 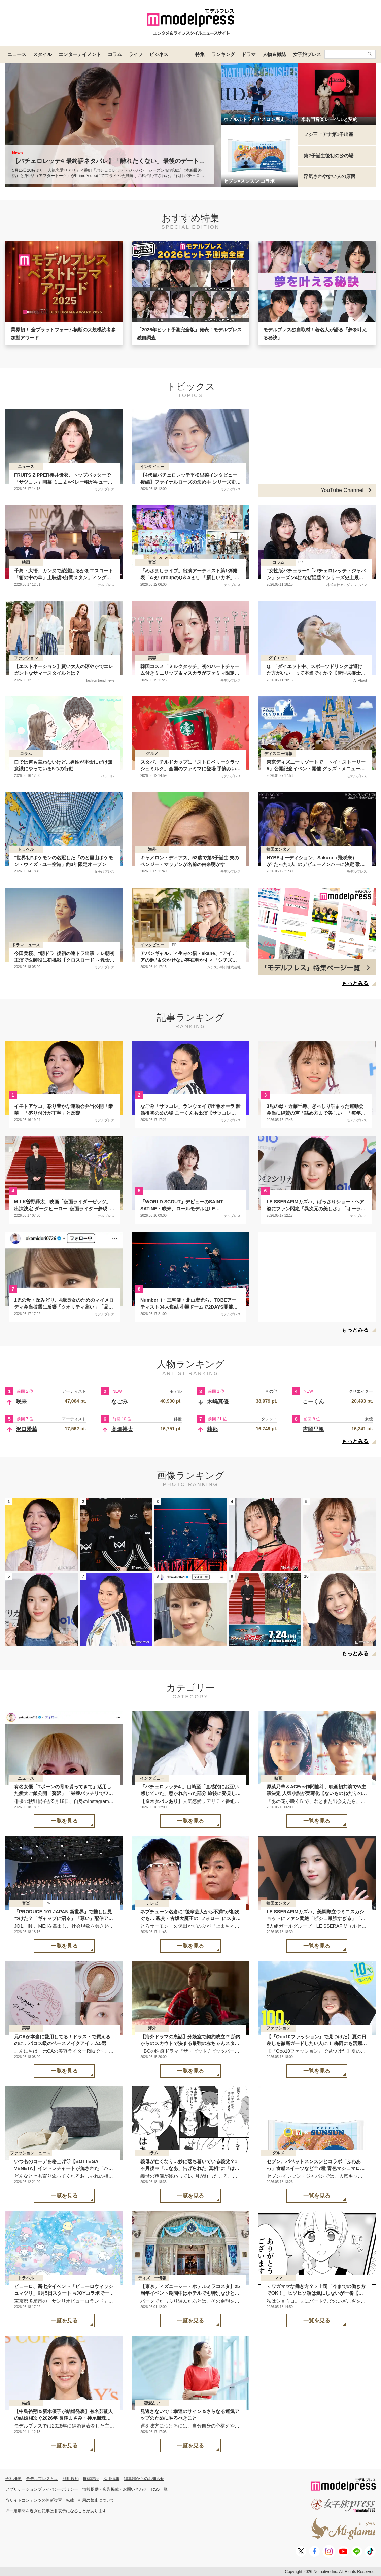 I want to click on ビジネス, so click(x=158, y=54).